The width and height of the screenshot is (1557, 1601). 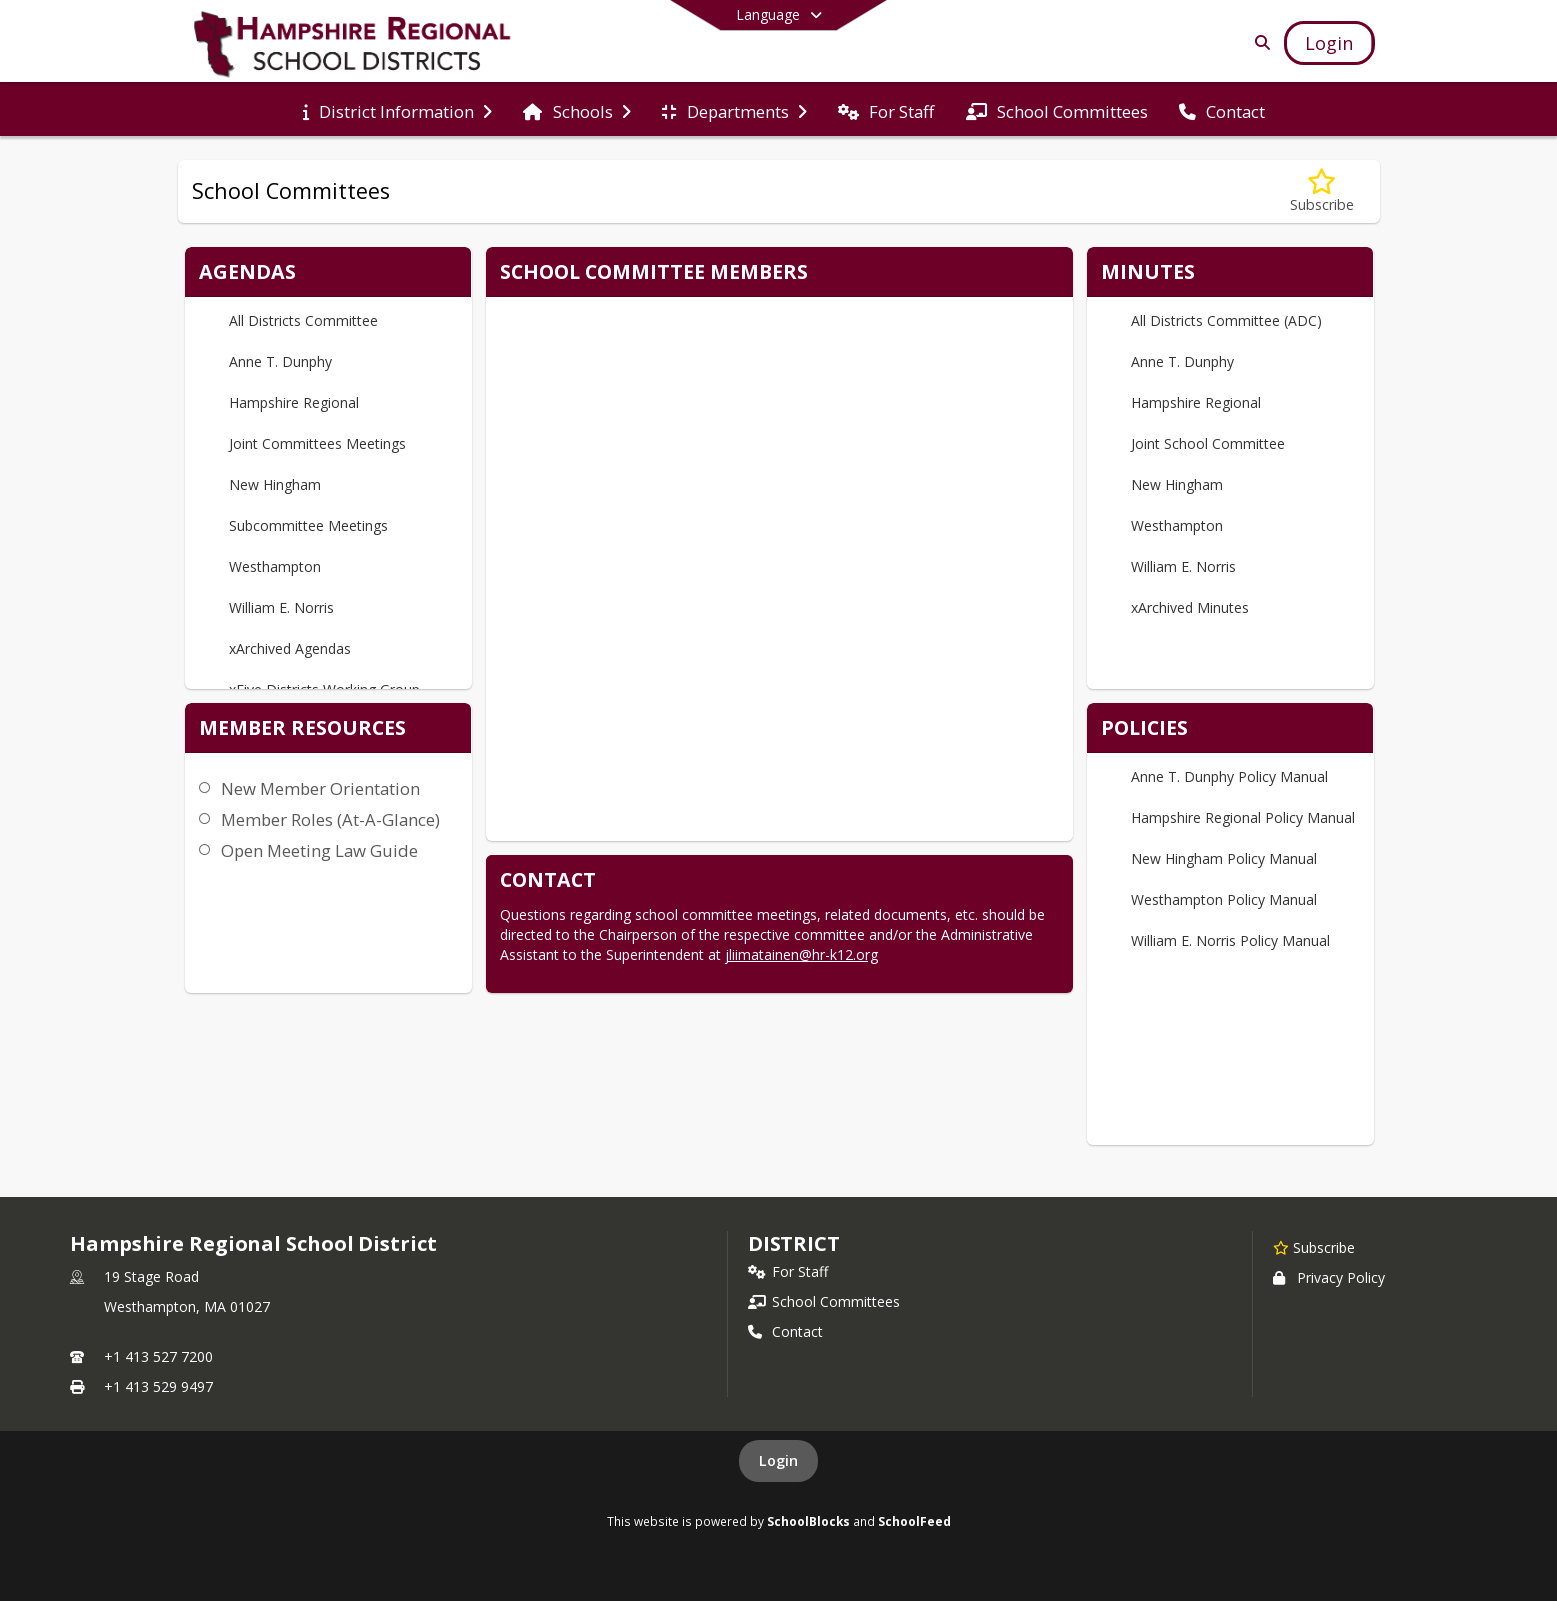 I want to click on [Subscribe to Hampshire Regional School District], so click(x=1314, y=1247).